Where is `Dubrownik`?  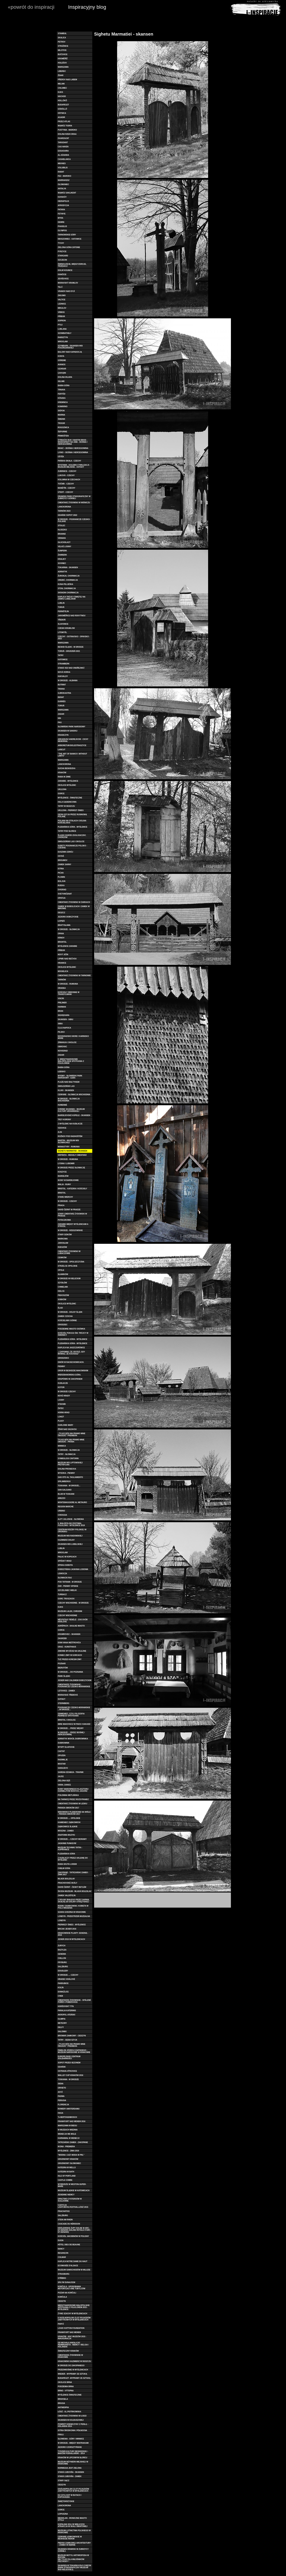 Dubrownik is located at coordinates (63, 1743).